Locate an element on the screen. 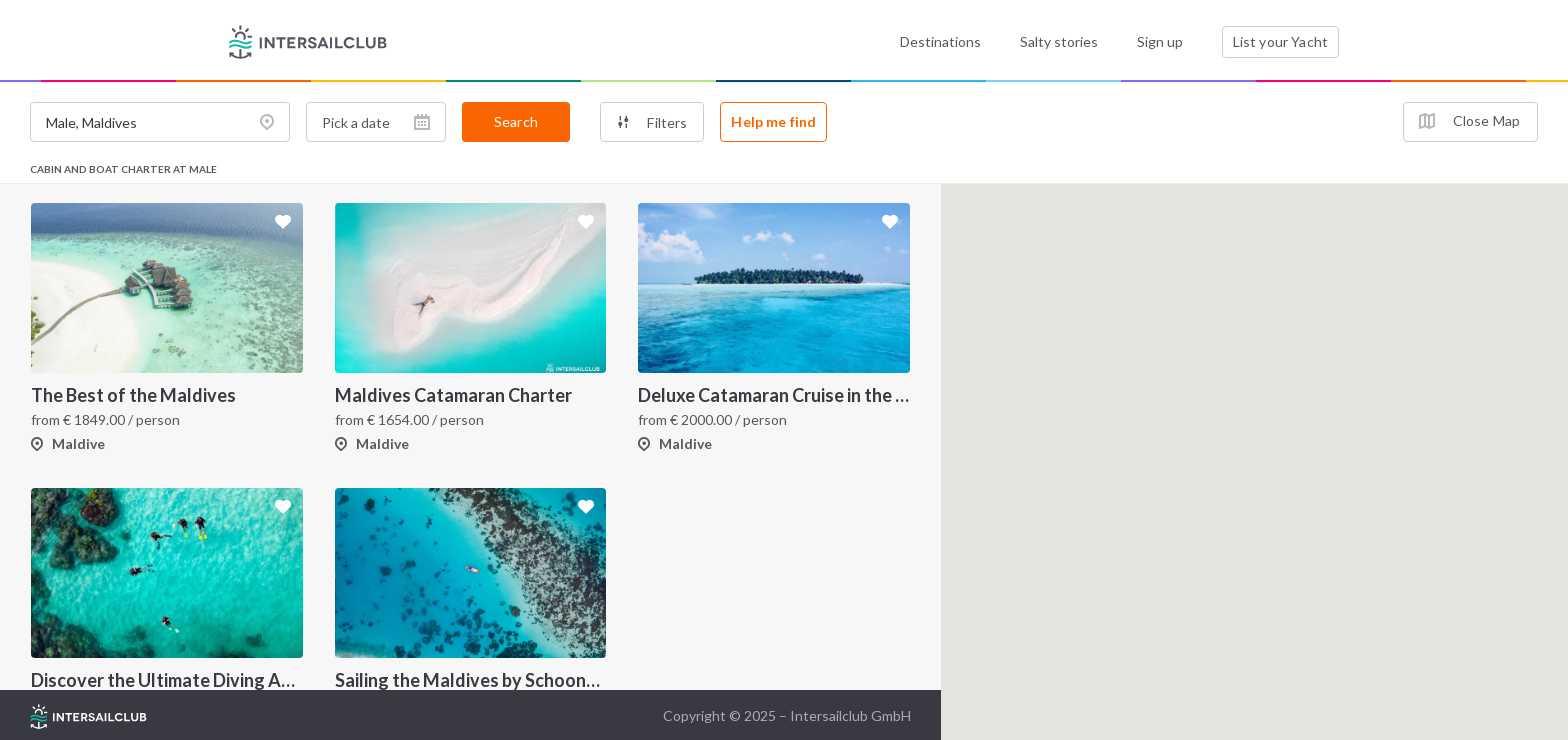  Destinations is located at coordinates (940, 41).